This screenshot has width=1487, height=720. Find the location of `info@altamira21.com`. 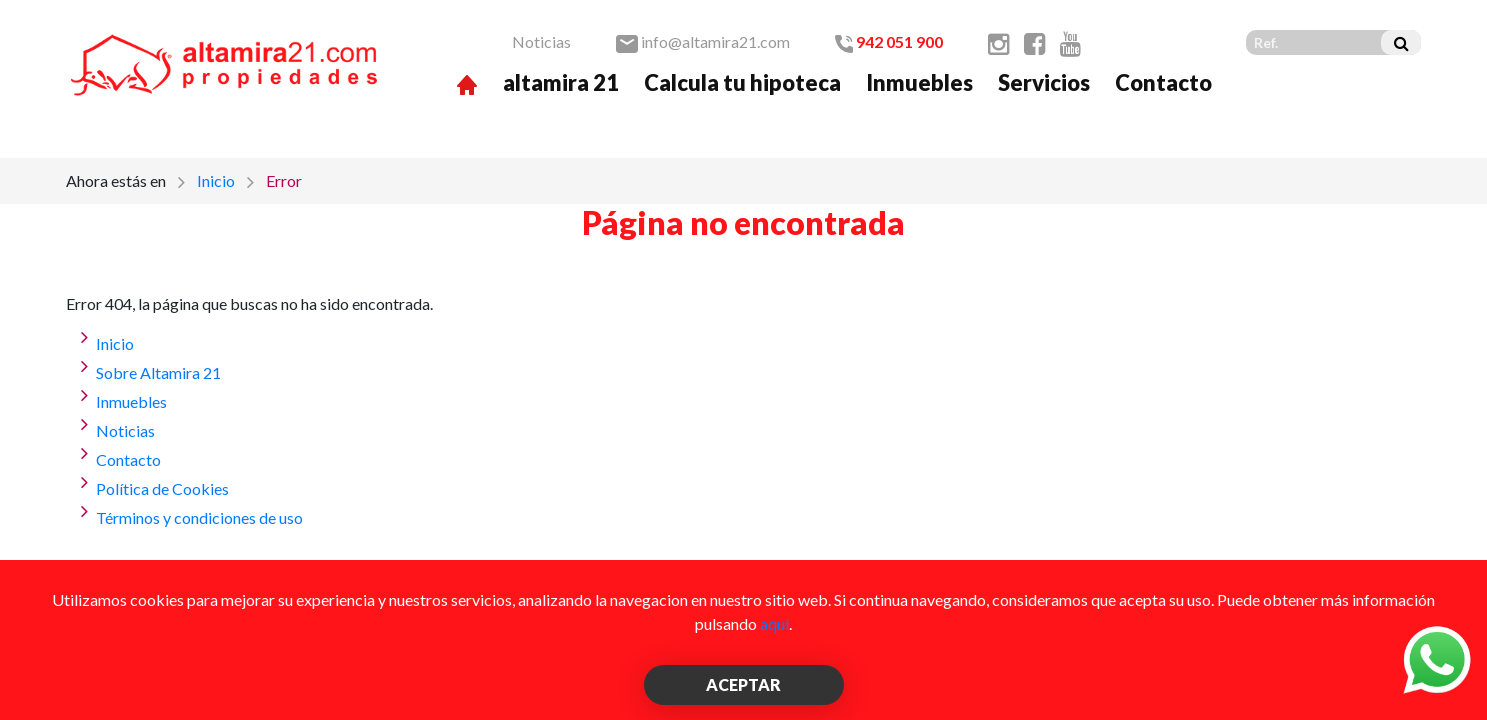

info@altamira21.com is located at coordinates (703, 41).